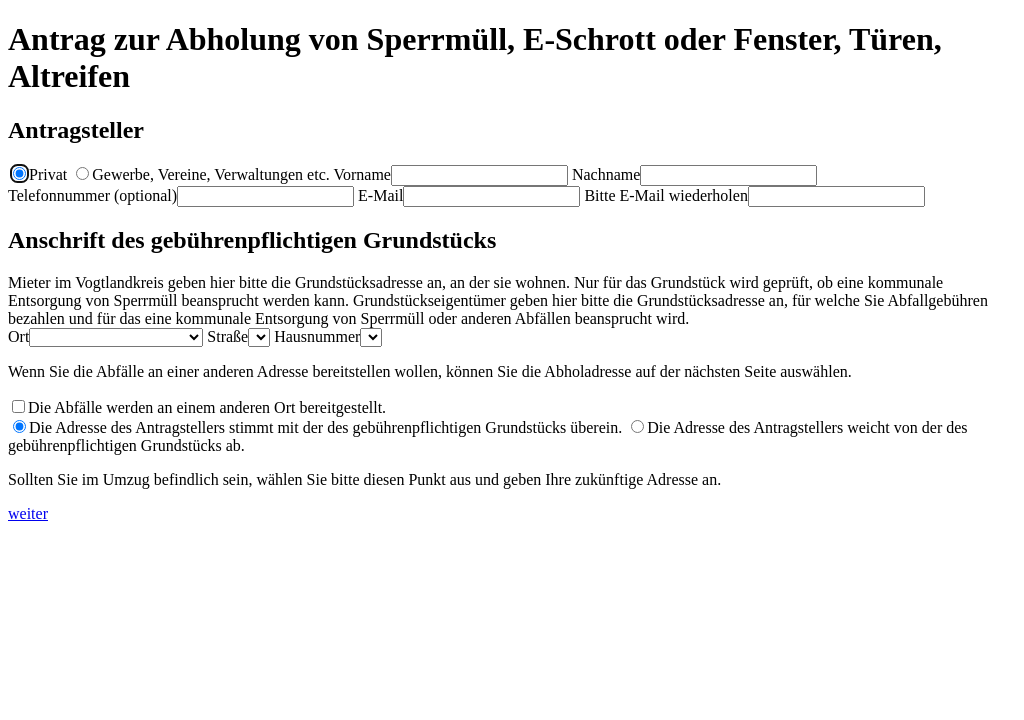  Describe the element at coordinates (317, 336) in the screenshot. I see `Hausnummer` at that location.